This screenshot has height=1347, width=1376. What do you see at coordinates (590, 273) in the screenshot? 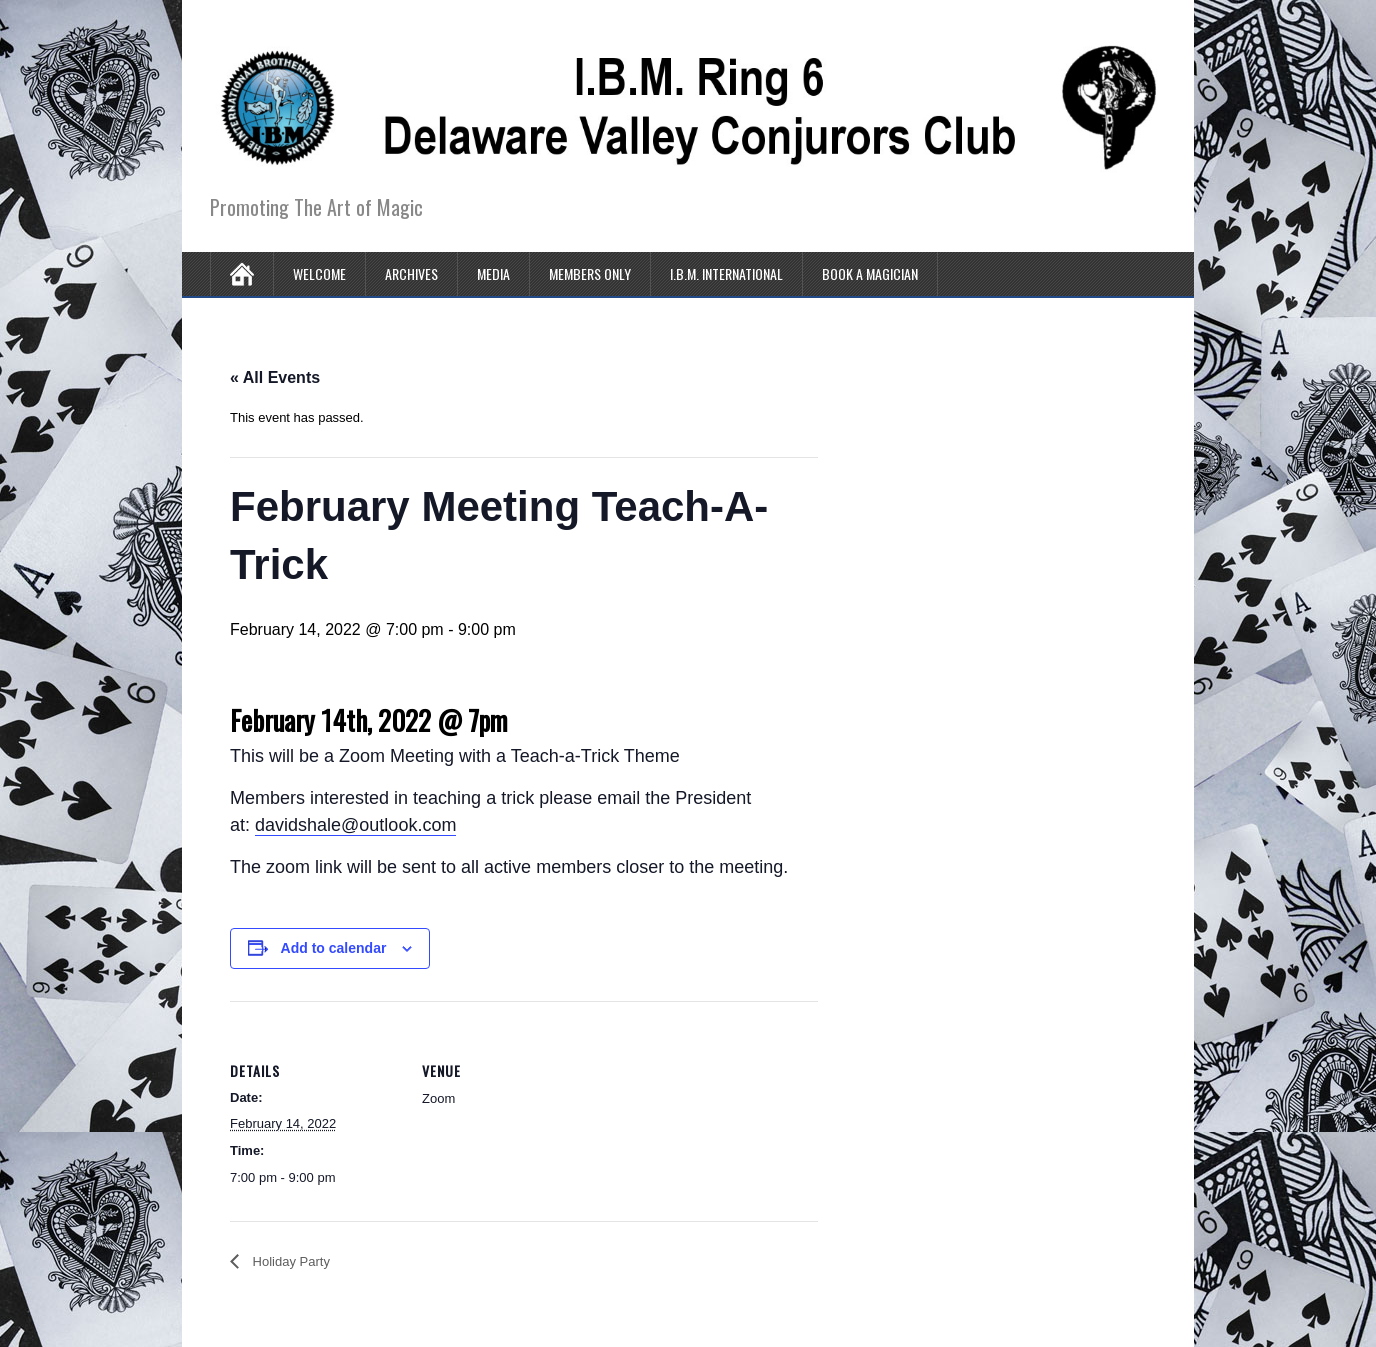
I see `Members Only` at bounding box center [590, 273].